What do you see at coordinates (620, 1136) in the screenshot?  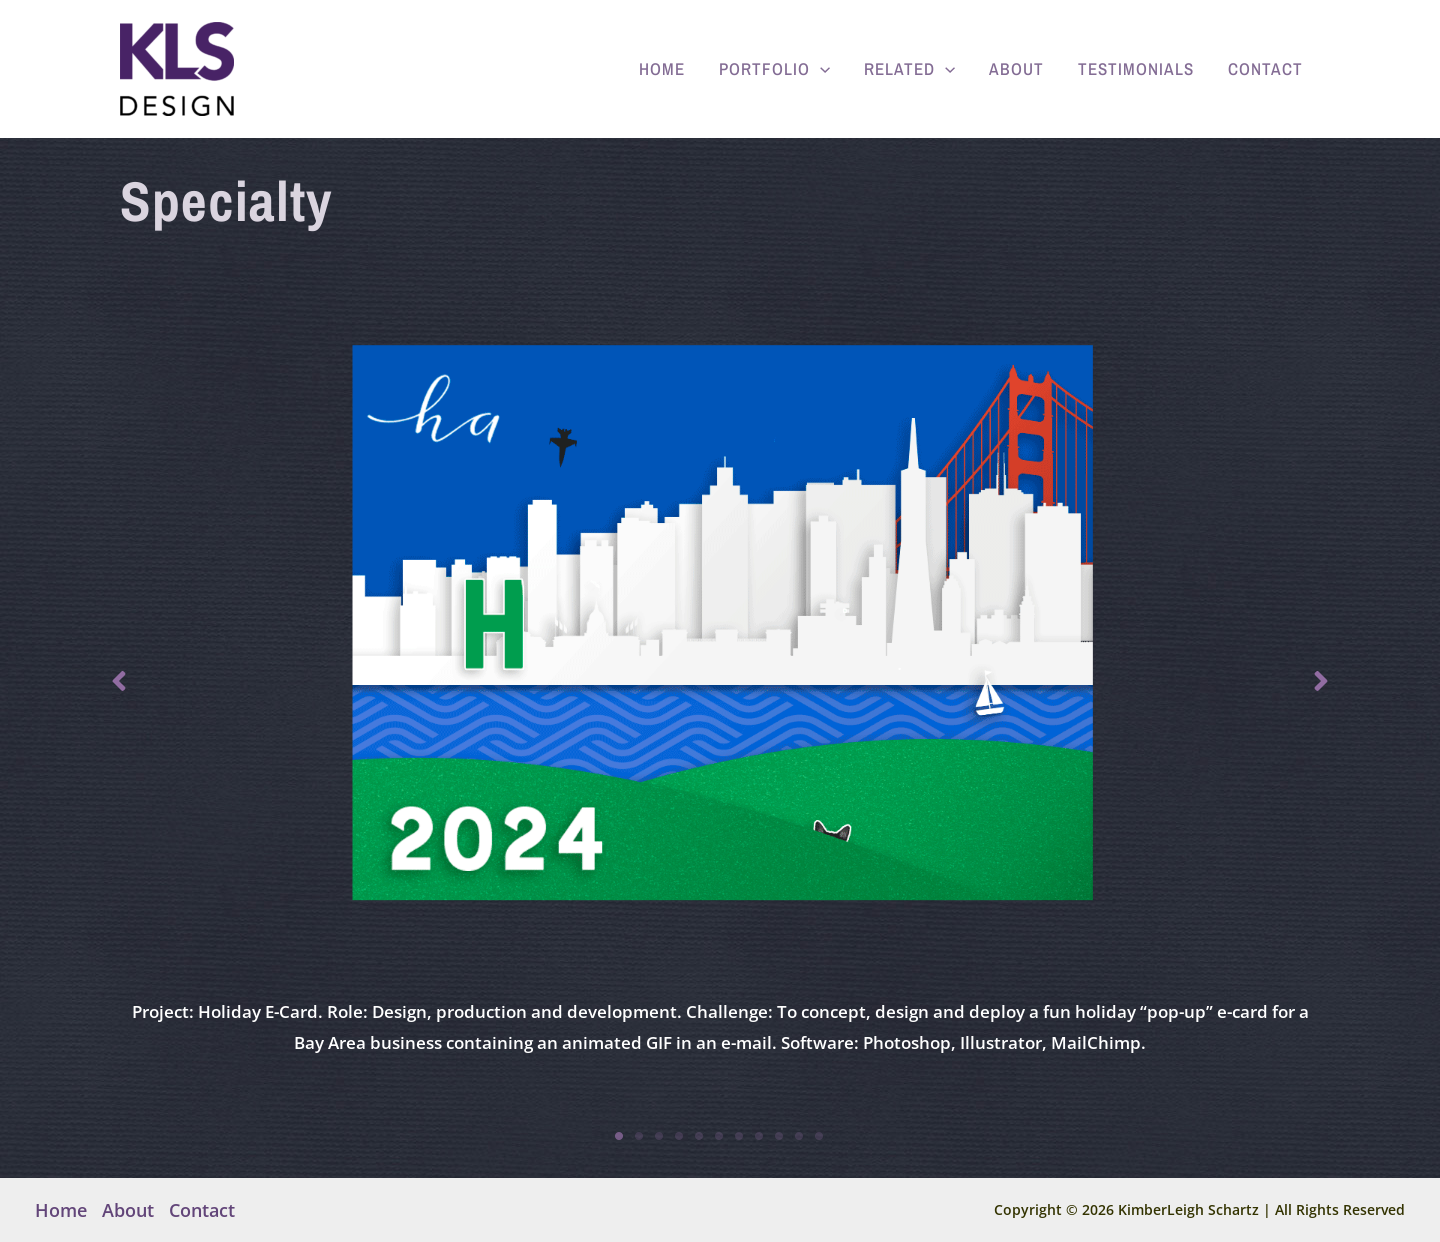 I see `1 [tab]` at bounding box center [620, 1136].